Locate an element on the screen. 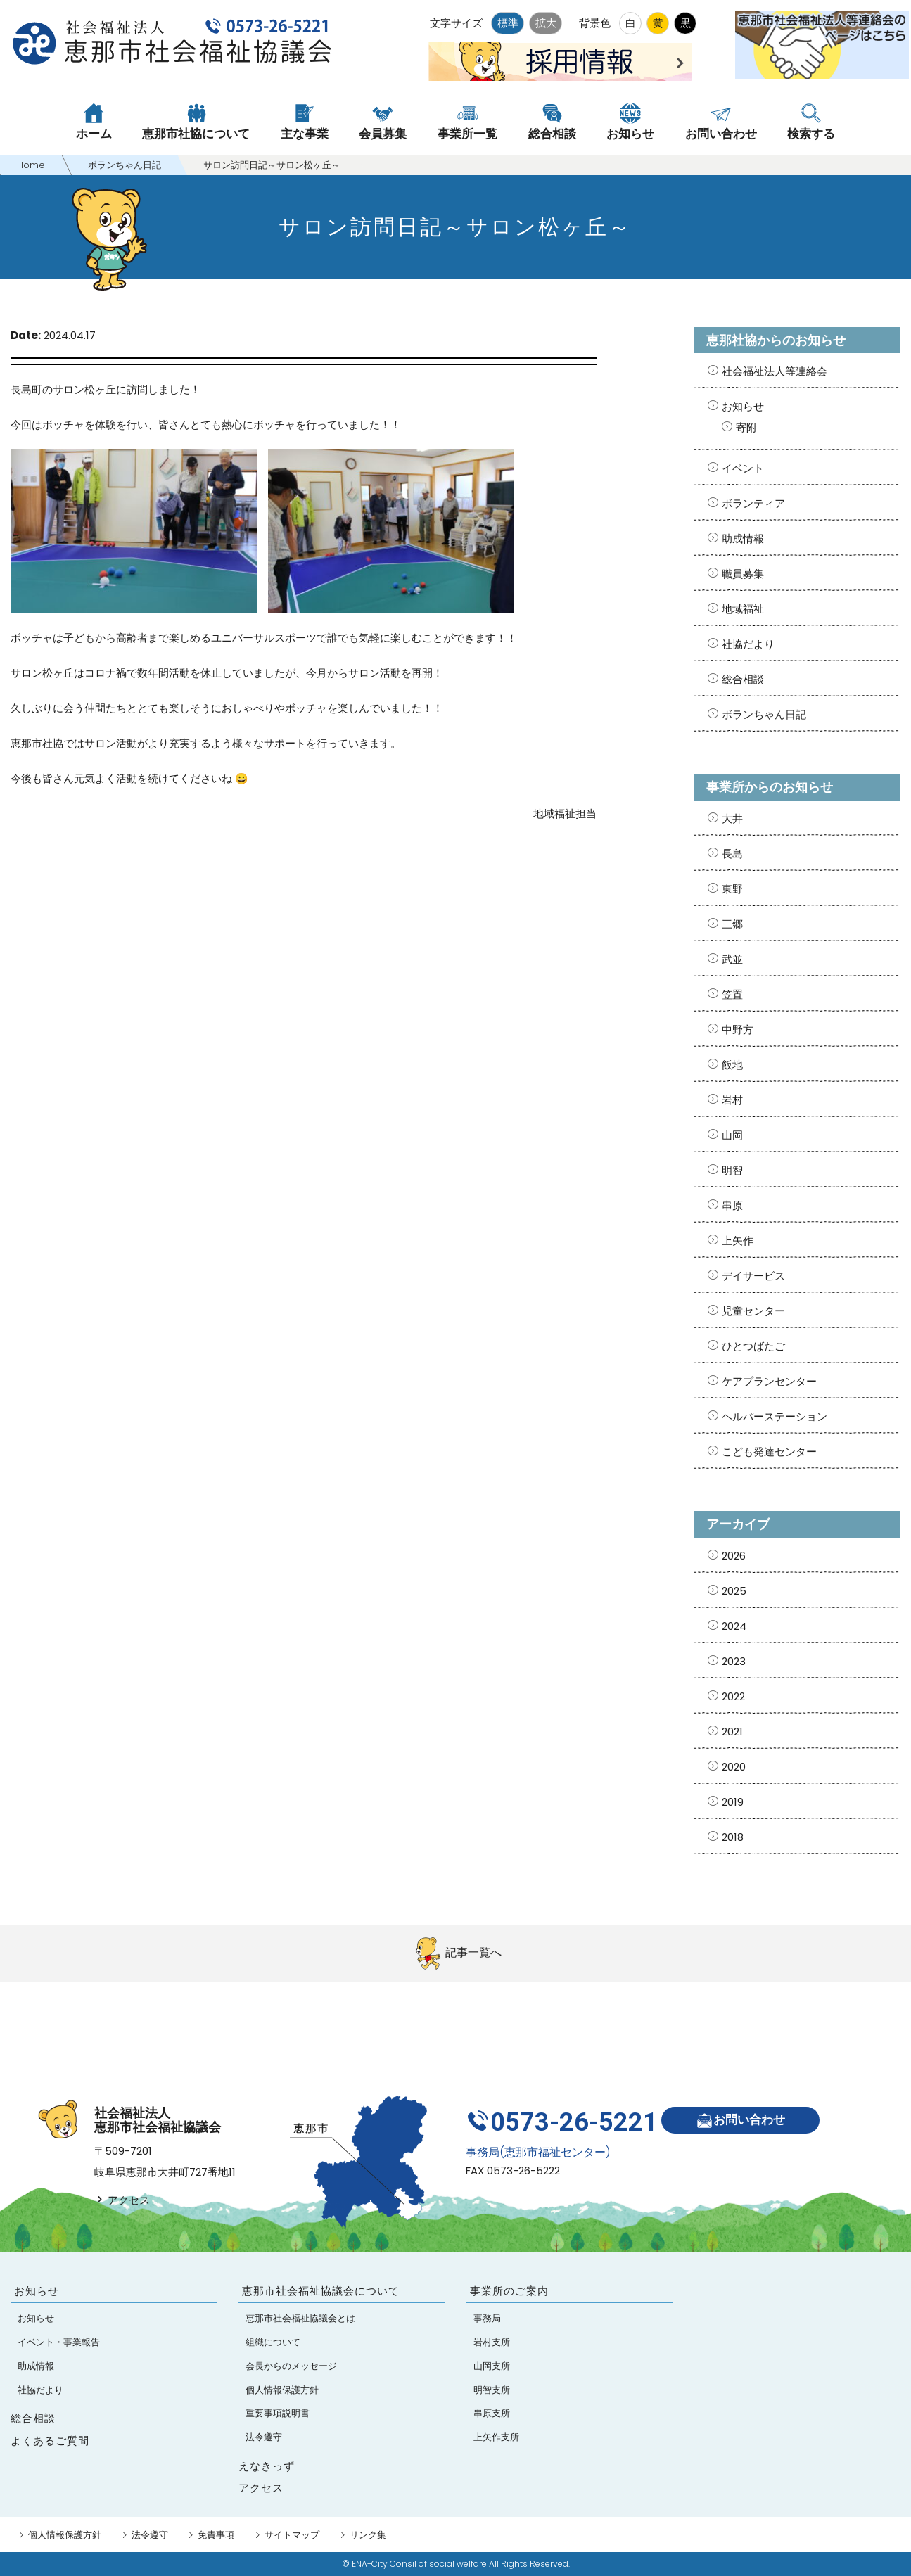 The image size is (911, 2576). イベント is located at coordinates (743, 468).